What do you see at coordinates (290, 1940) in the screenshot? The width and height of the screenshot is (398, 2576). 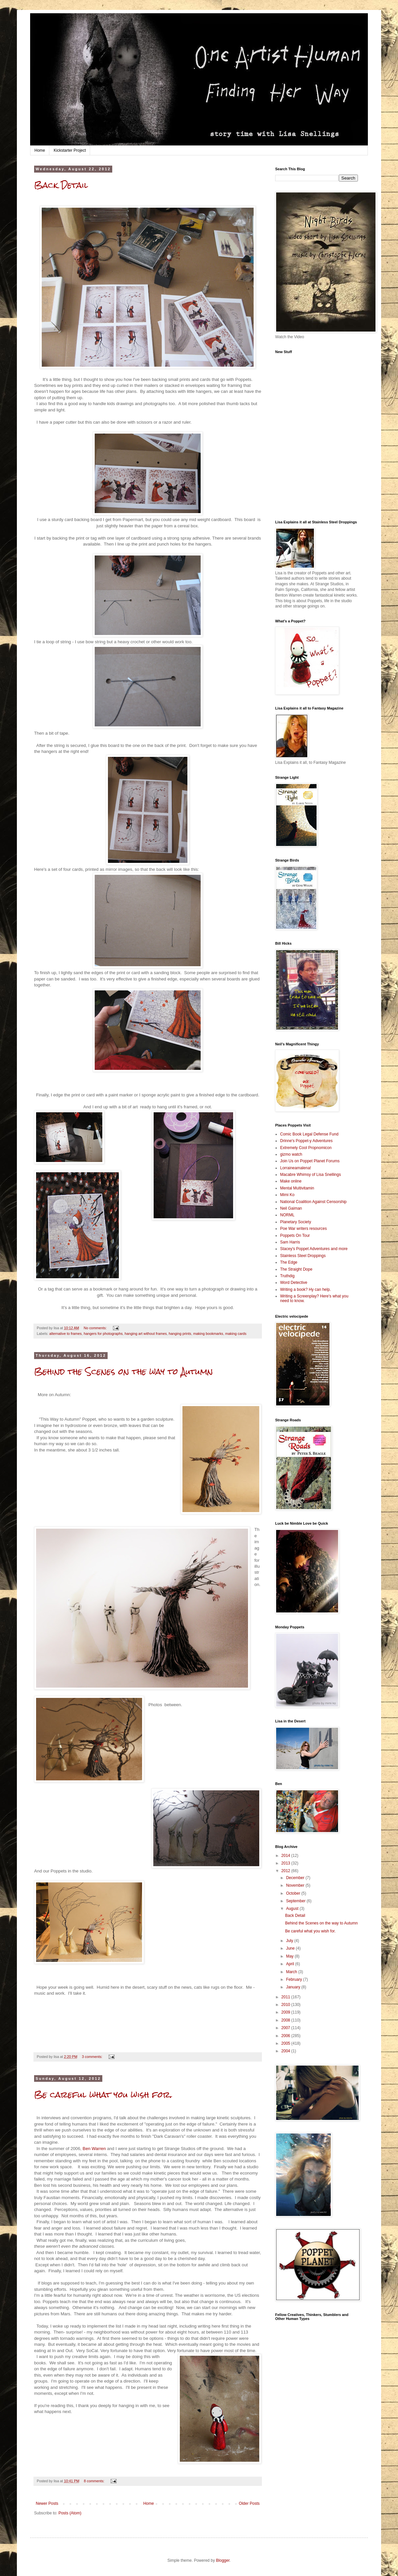 I see `July` at bounding box center [290, 1940].